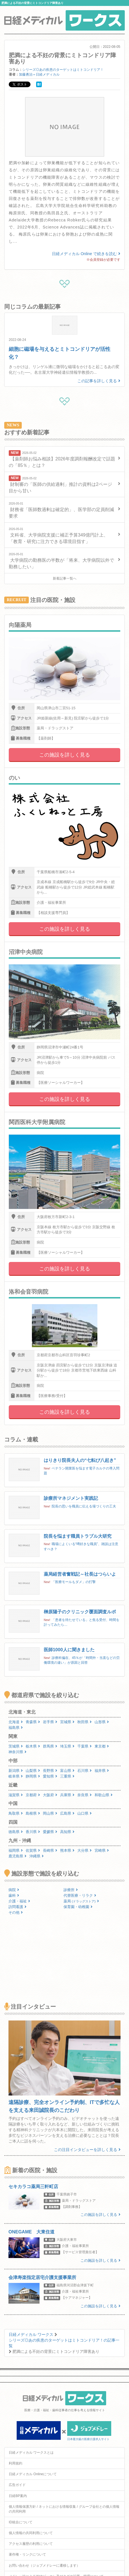 The image size is (129, 2576). I want to click on 個人情報保護方針 / ネットにおける情報収集 / グループ会社との個人情報の共同利用, so click(64, 2509).